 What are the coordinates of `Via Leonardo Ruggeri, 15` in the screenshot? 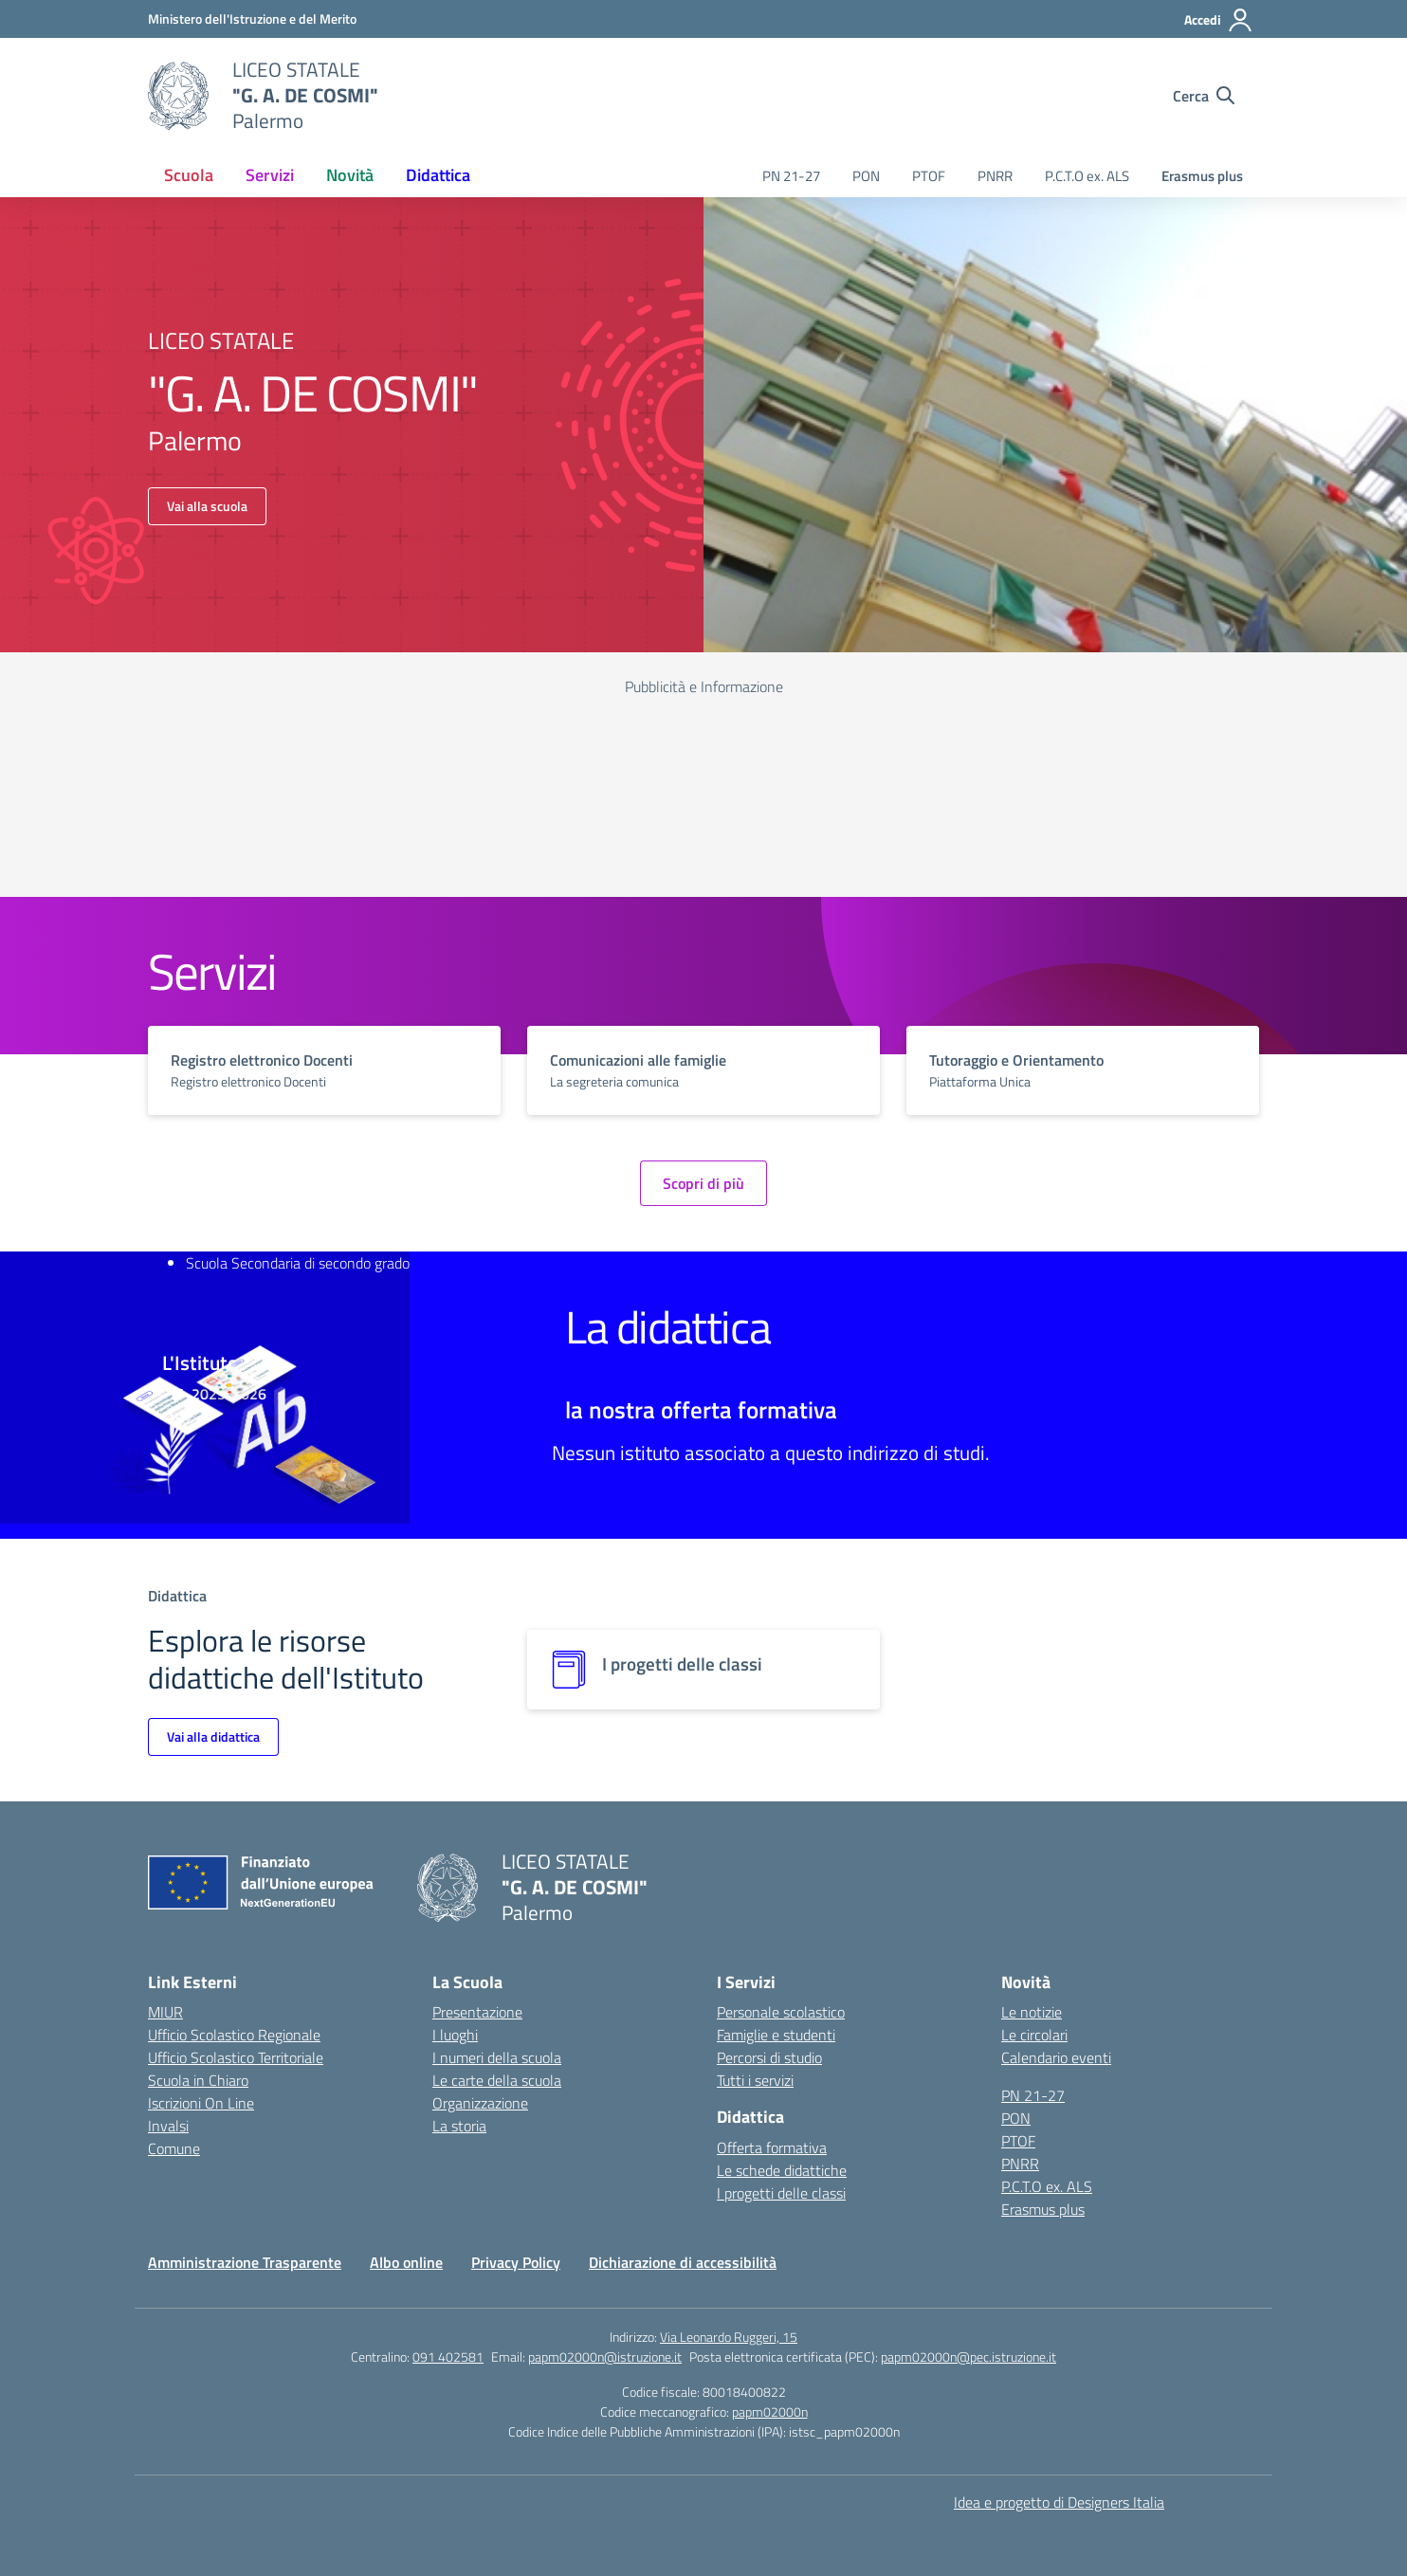 It's located at (728, 2337).